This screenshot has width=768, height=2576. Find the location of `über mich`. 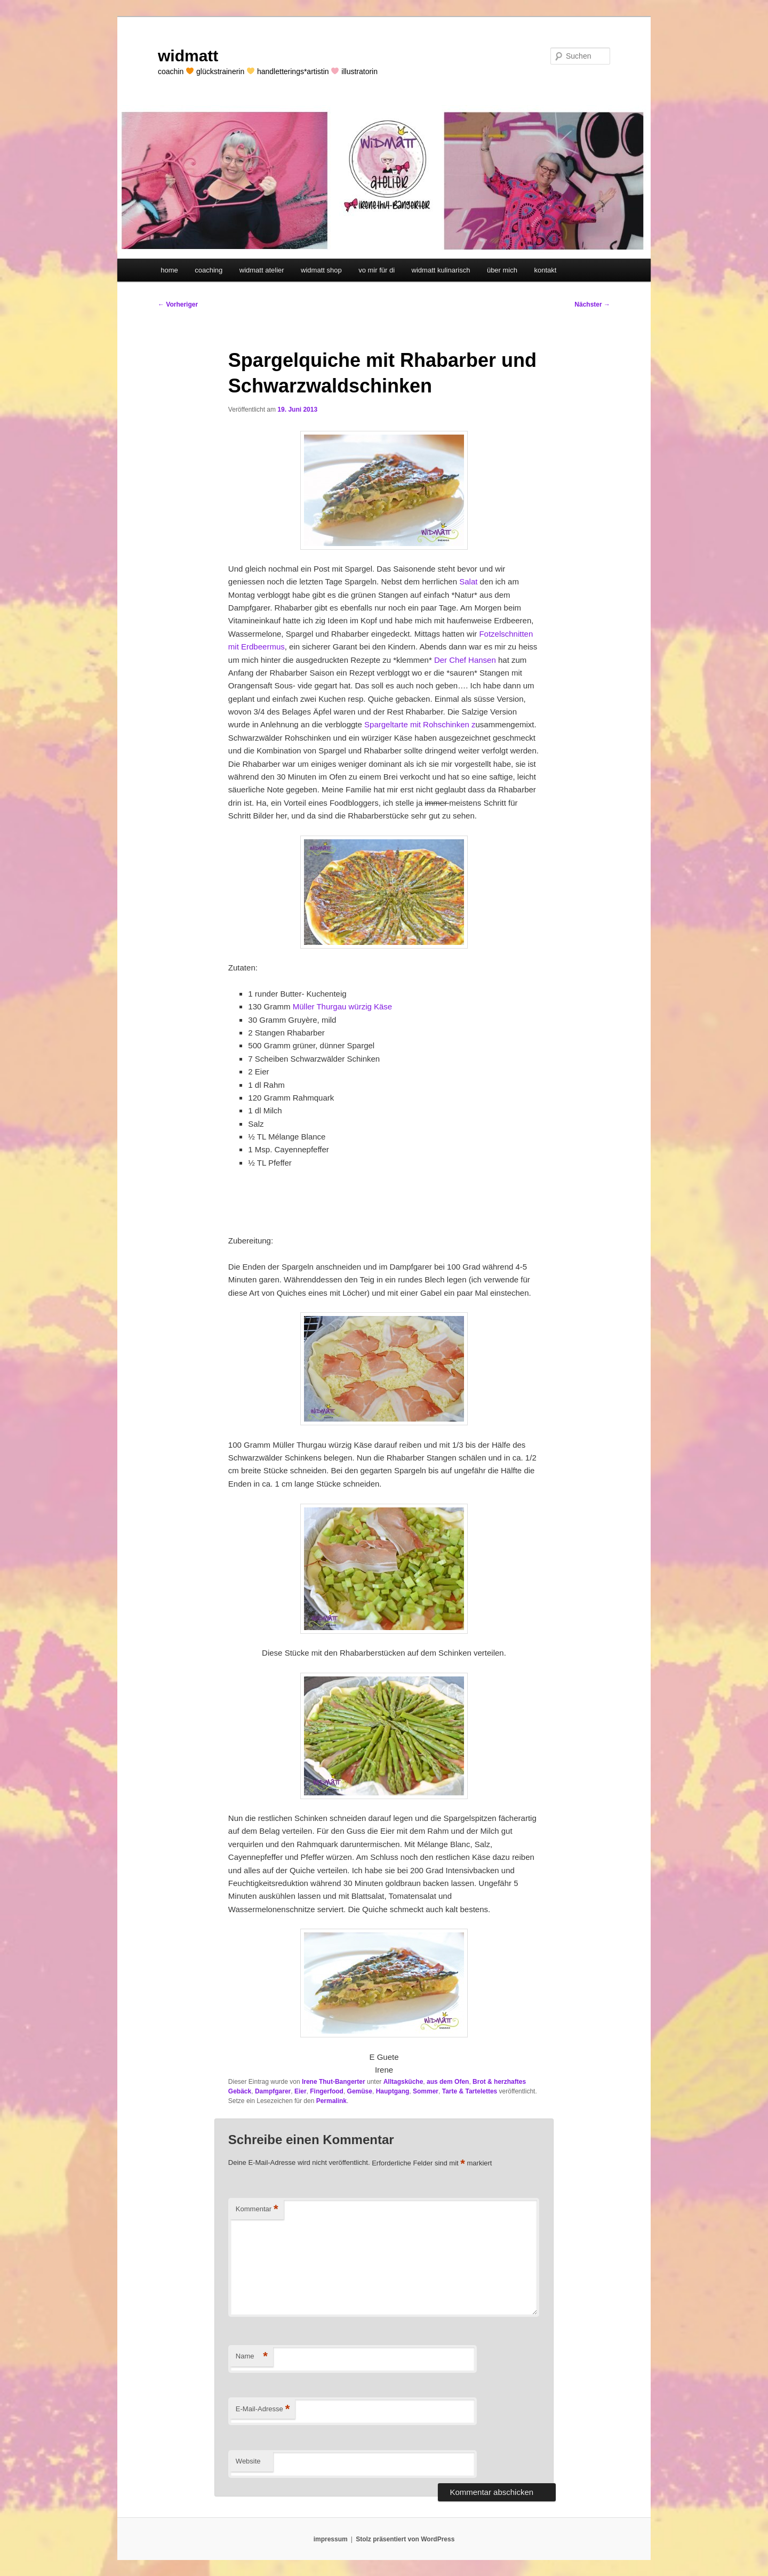

über mich is located at coordinates (502, 270).